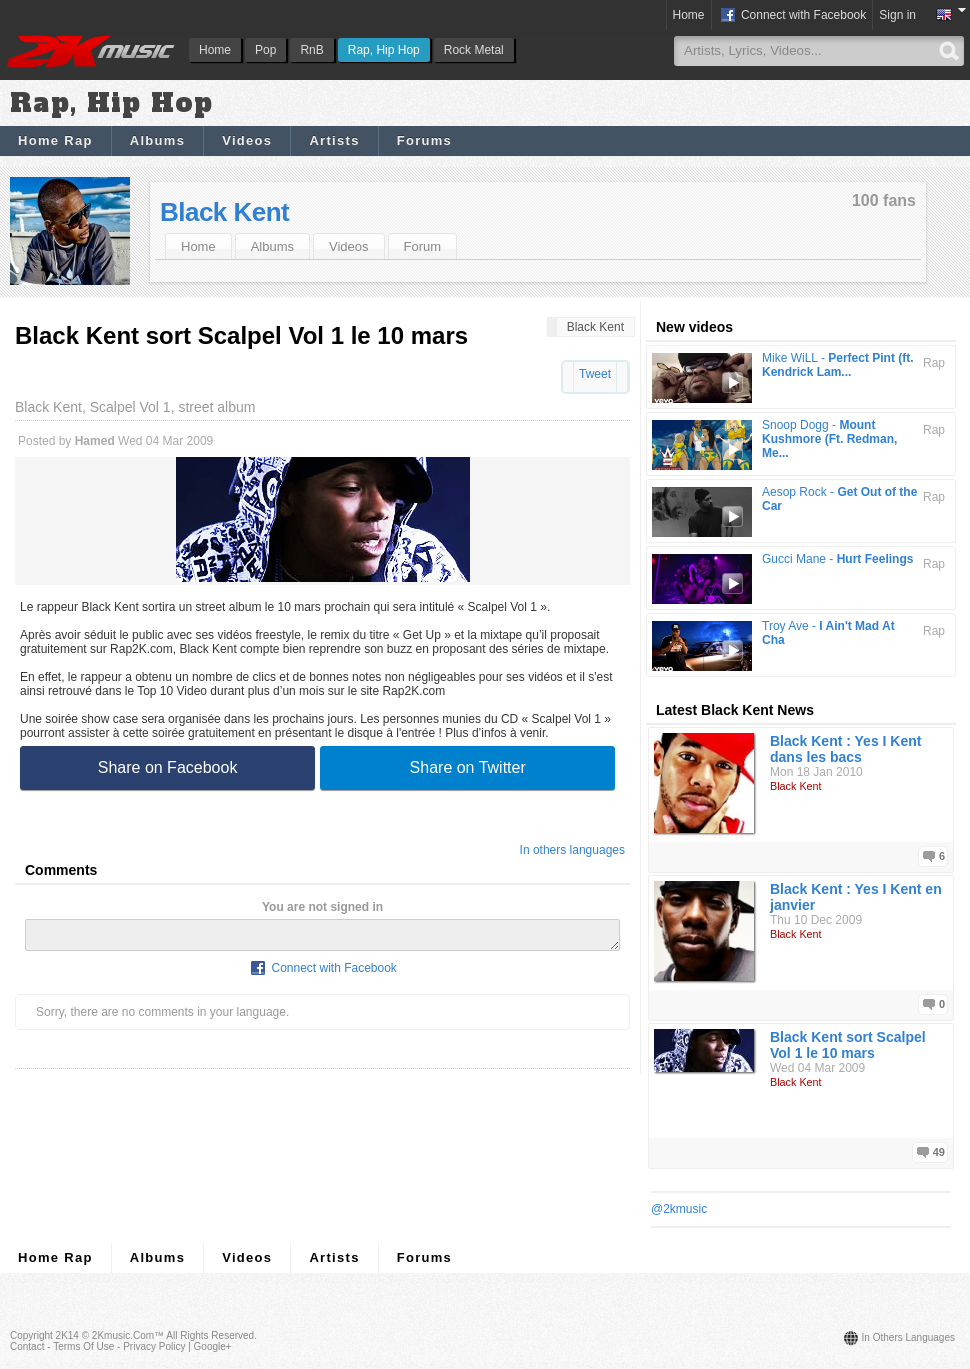 The image size is (970, 1369). I want to click on Black Kent, so click(224, 212).